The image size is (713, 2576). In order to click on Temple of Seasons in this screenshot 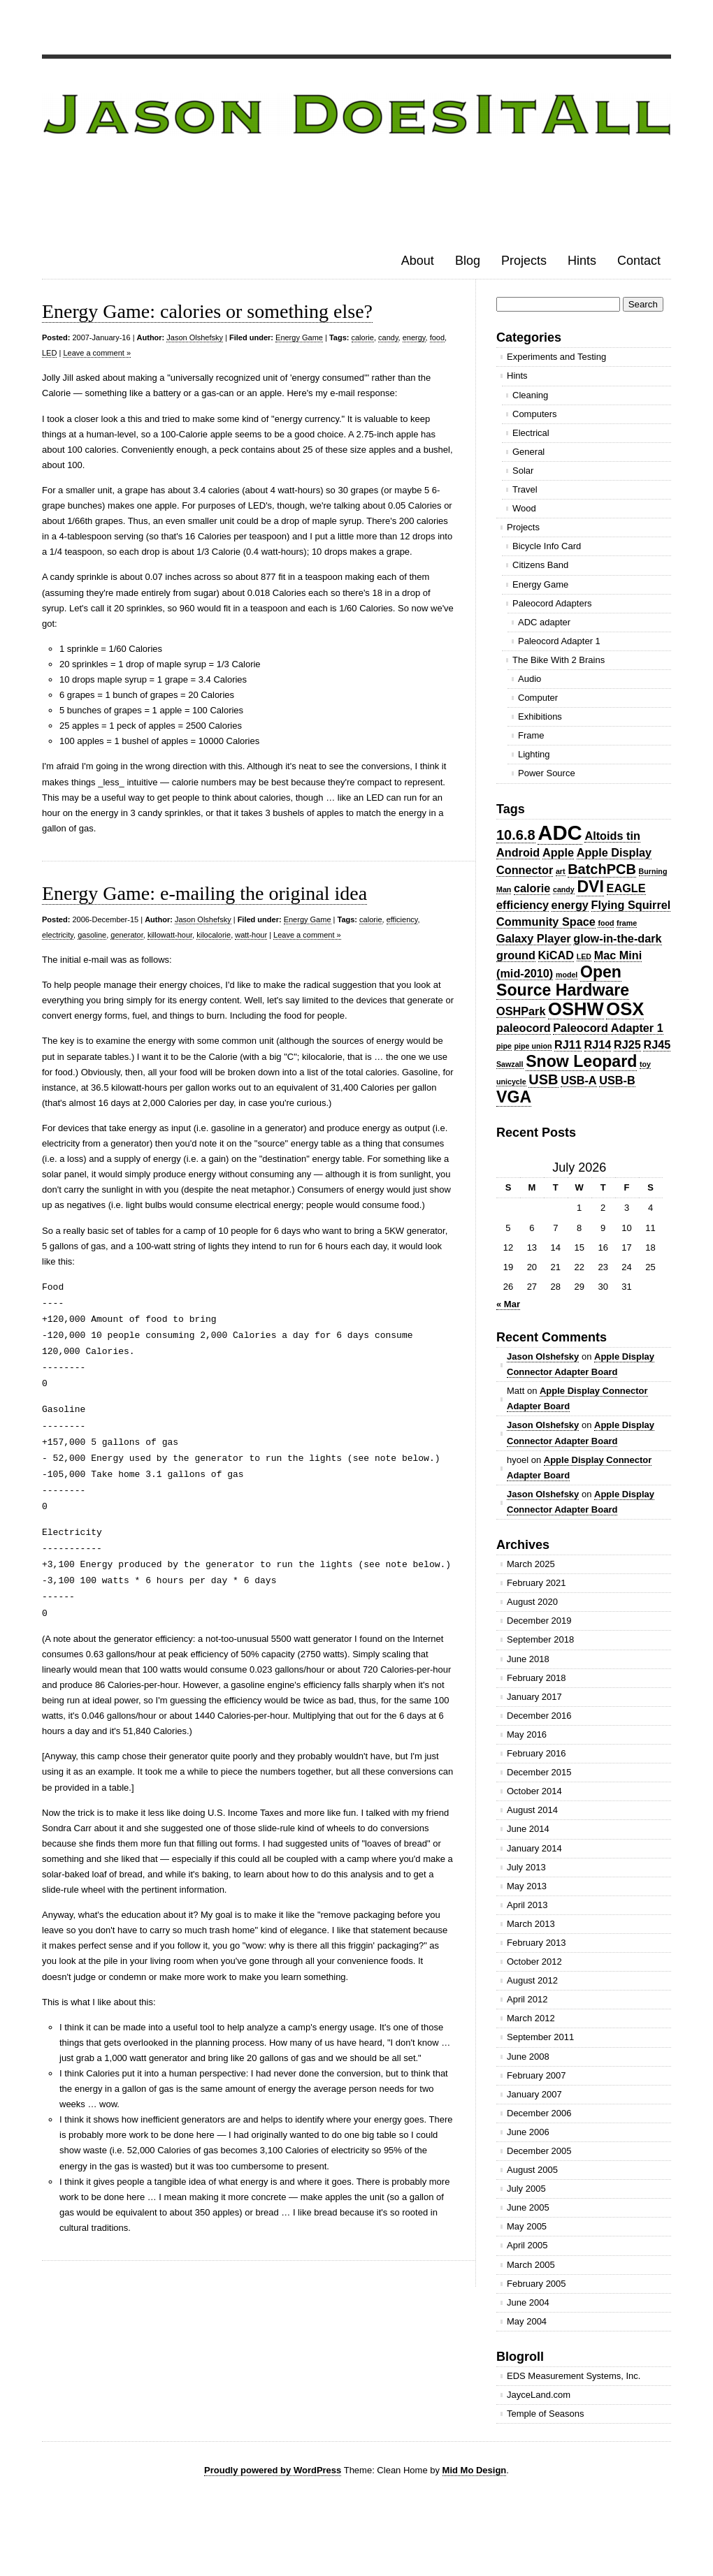, I will do `click(545, 2413)`.